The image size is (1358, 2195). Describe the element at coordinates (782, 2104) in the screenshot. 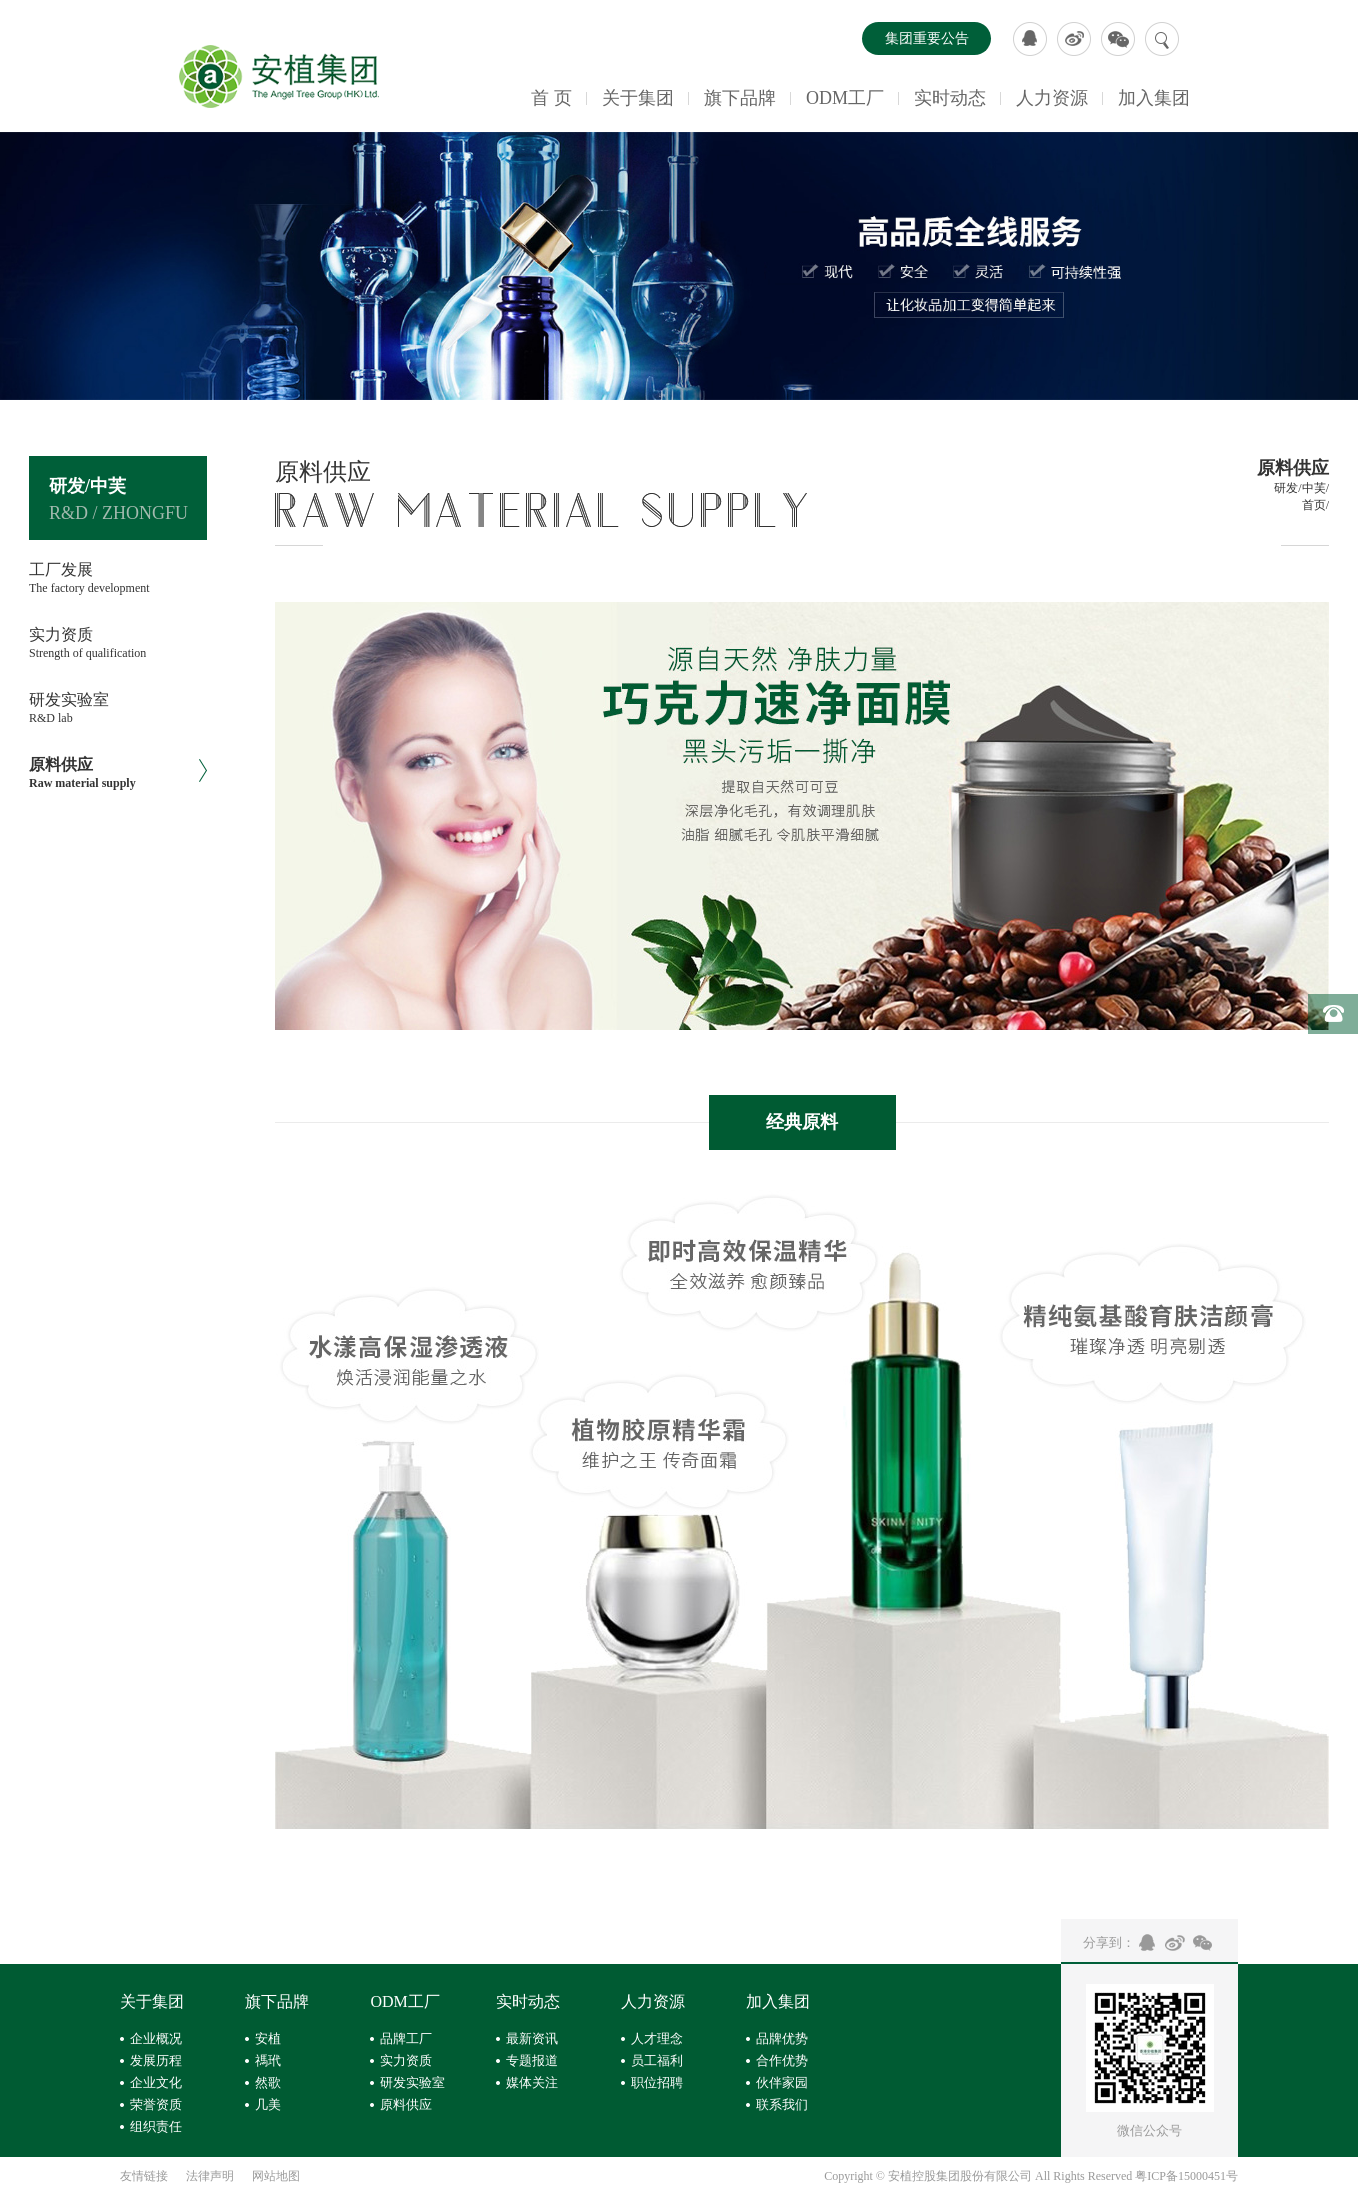

I see `联系我们` at that location.